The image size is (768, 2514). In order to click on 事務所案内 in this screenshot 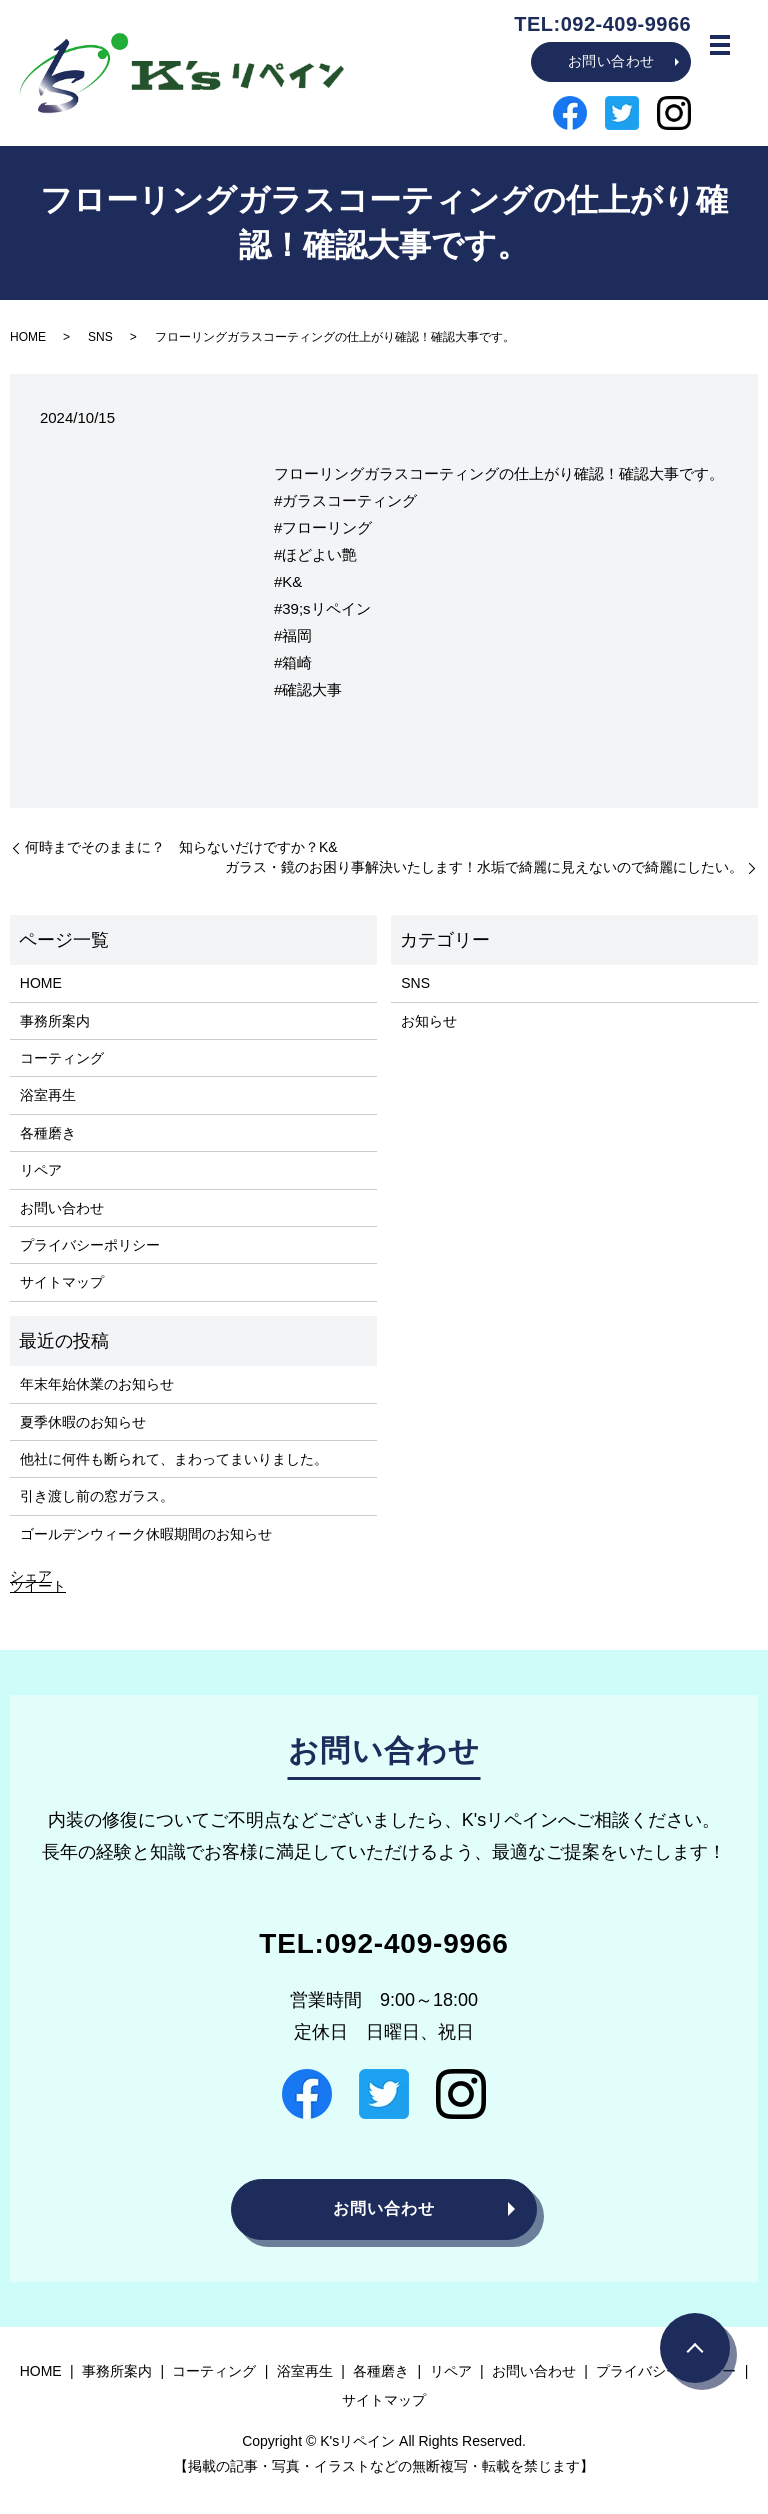, I will do `click(55, 1021)`.